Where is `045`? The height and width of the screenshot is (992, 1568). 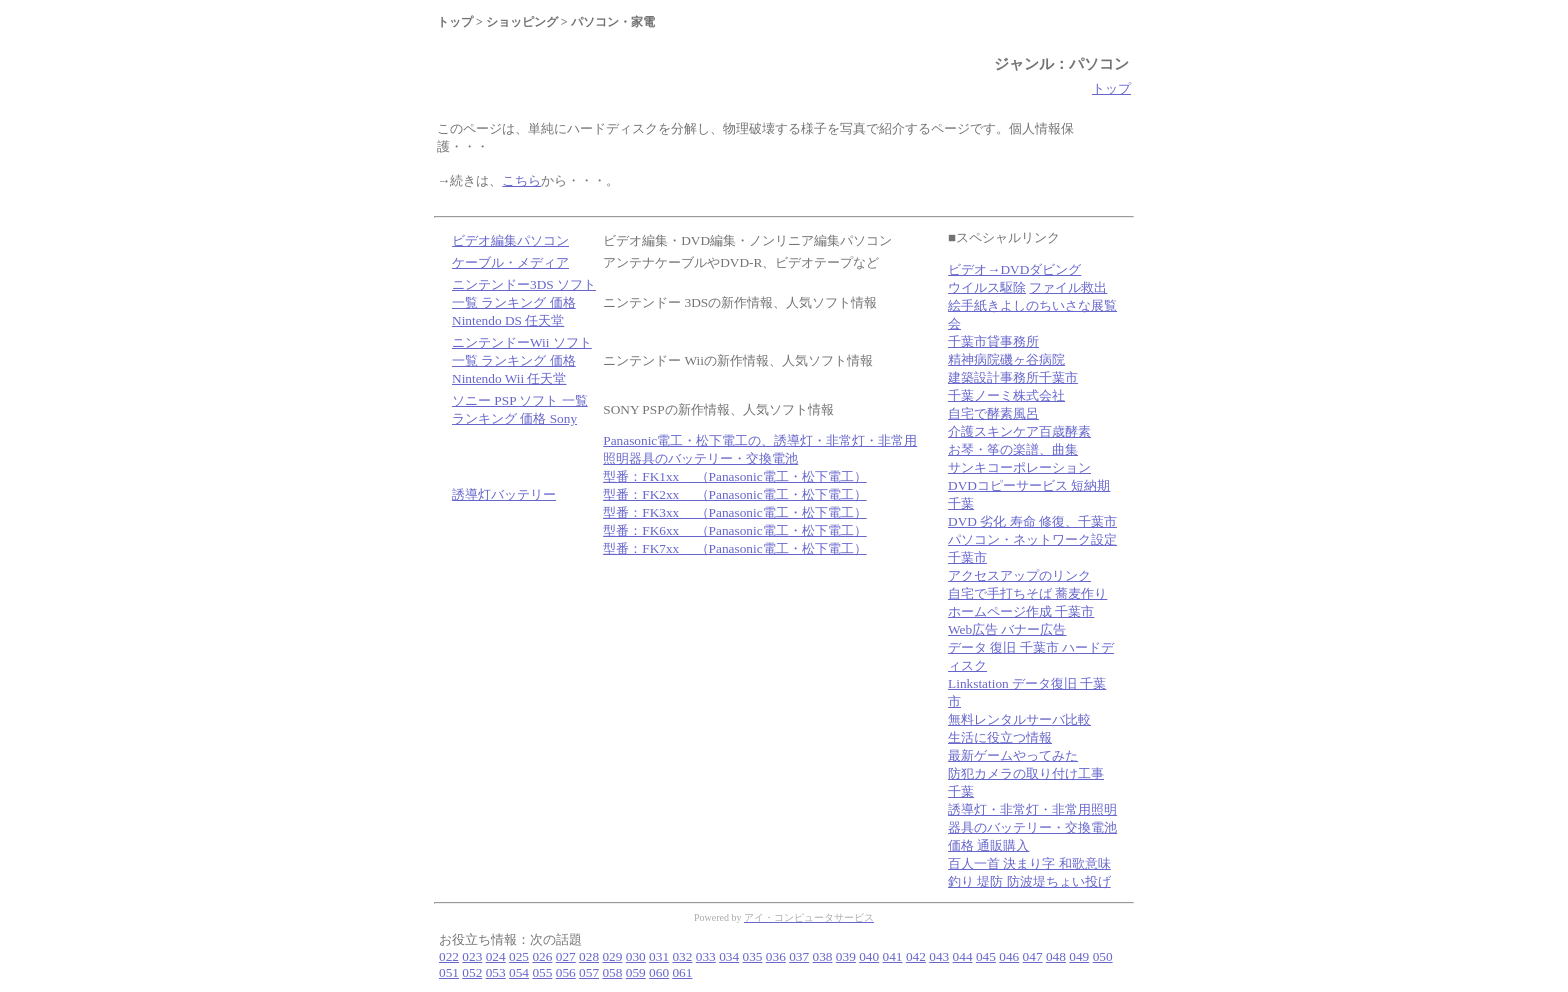 045 is located at coordinates (986, 956).